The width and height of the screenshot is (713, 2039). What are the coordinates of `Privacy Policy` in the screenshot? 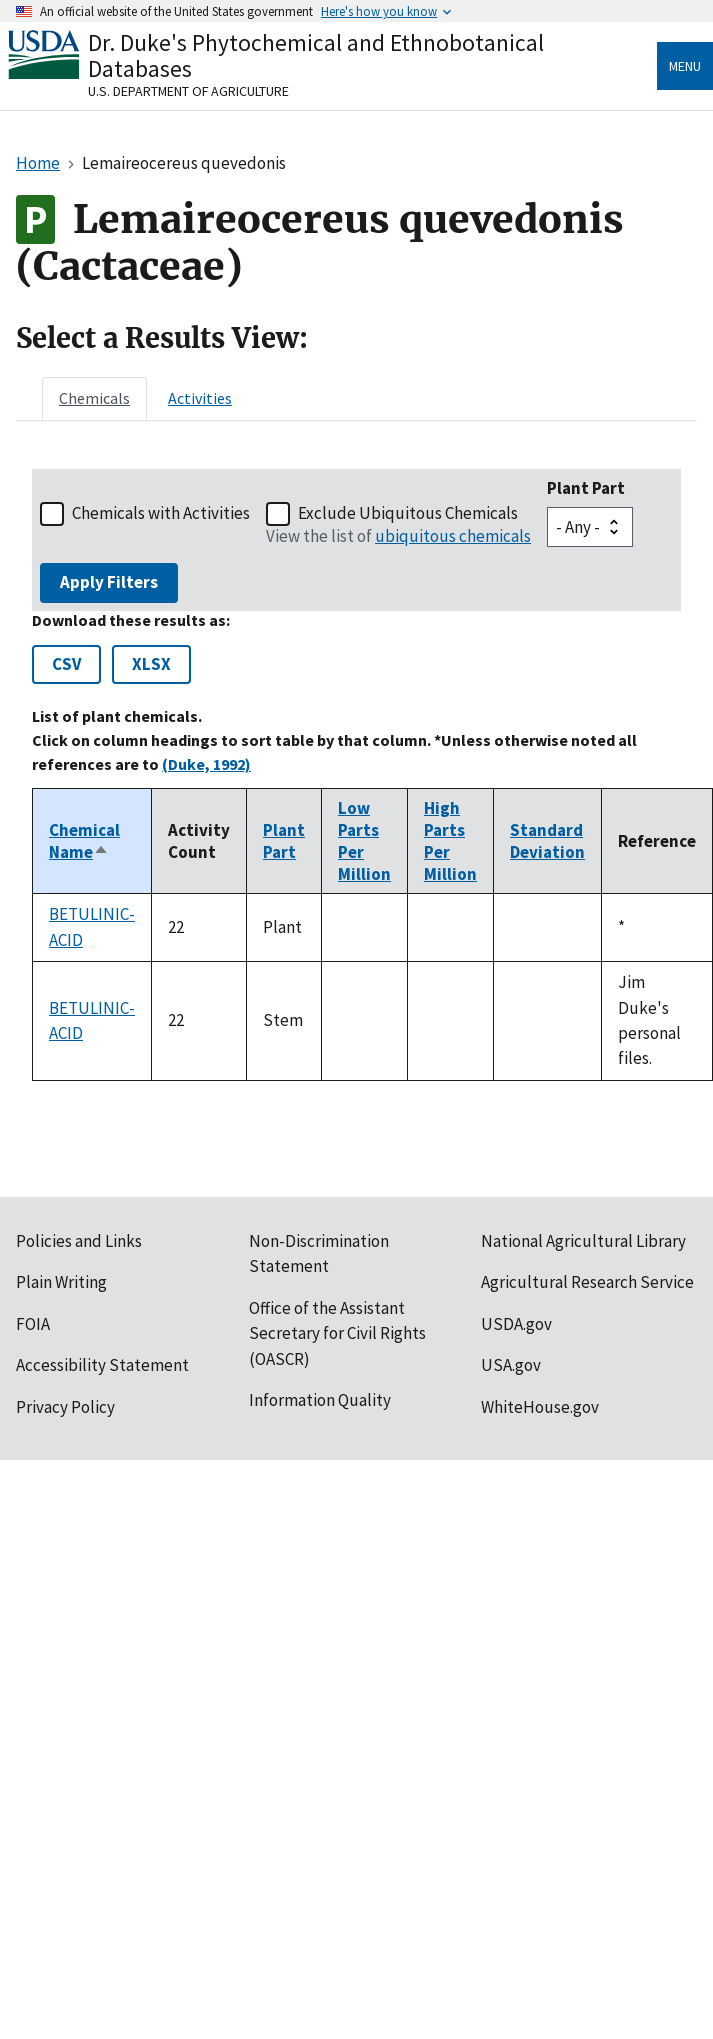 It's located at (65, 1407).